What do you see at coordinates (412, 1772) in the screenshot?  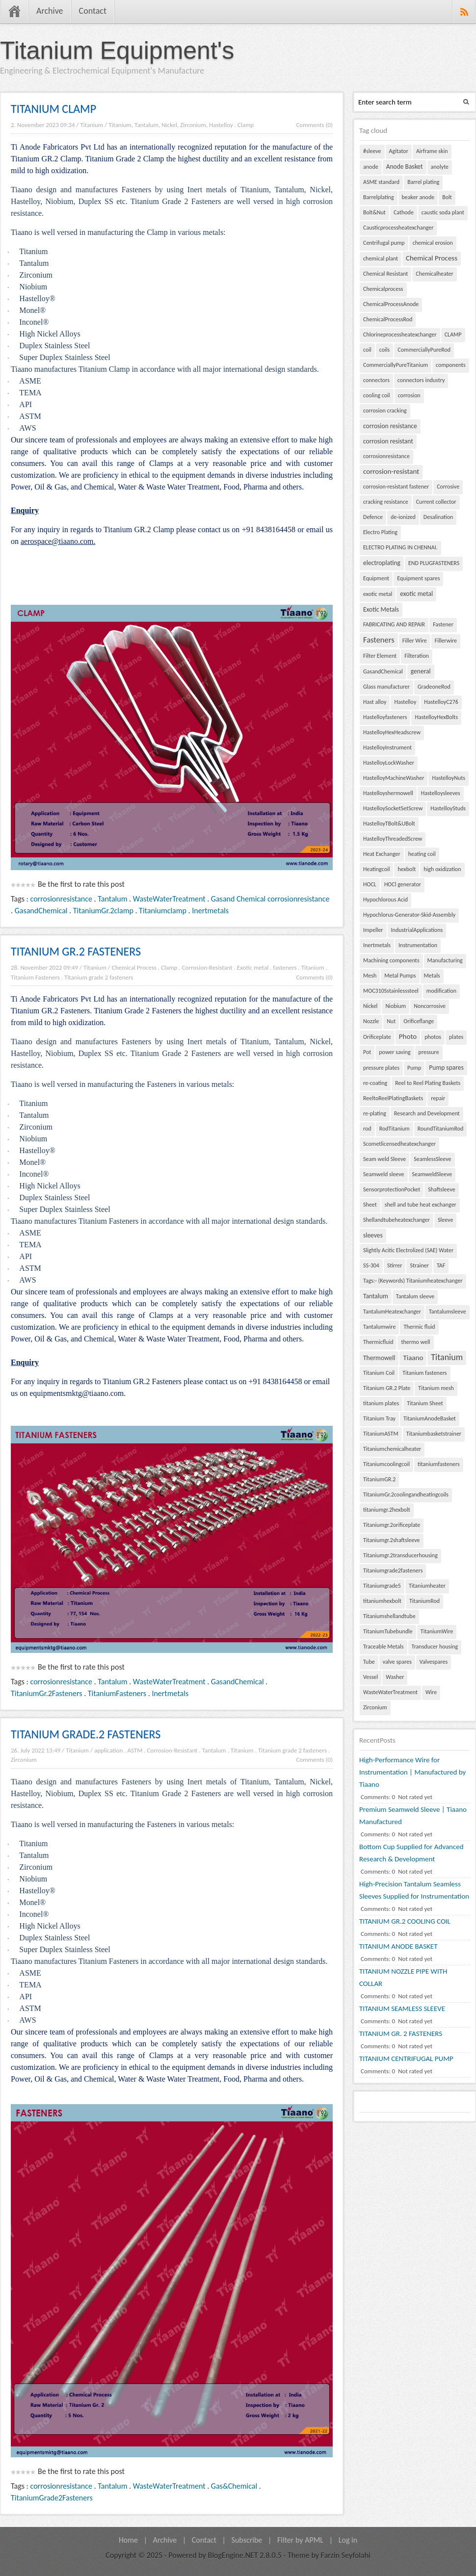 I see `High-Performance Wire for Instrumentation | Manufactured by Tiaano` at bounding box center [412, 1772].